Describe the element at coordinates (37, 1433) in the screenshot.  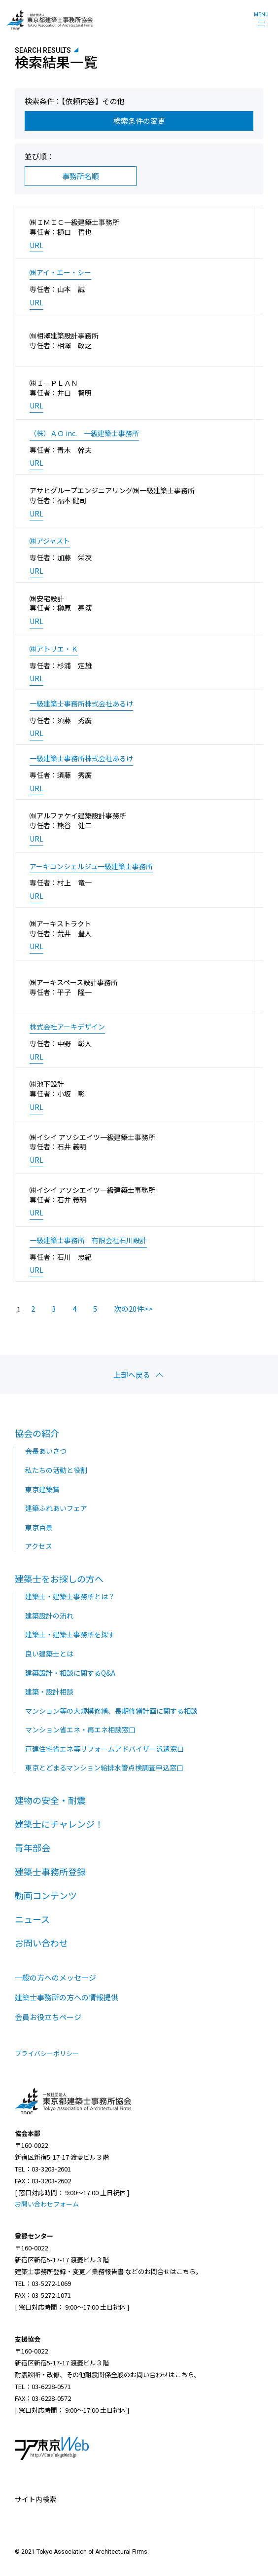
I see `協会の紹介` at that location.